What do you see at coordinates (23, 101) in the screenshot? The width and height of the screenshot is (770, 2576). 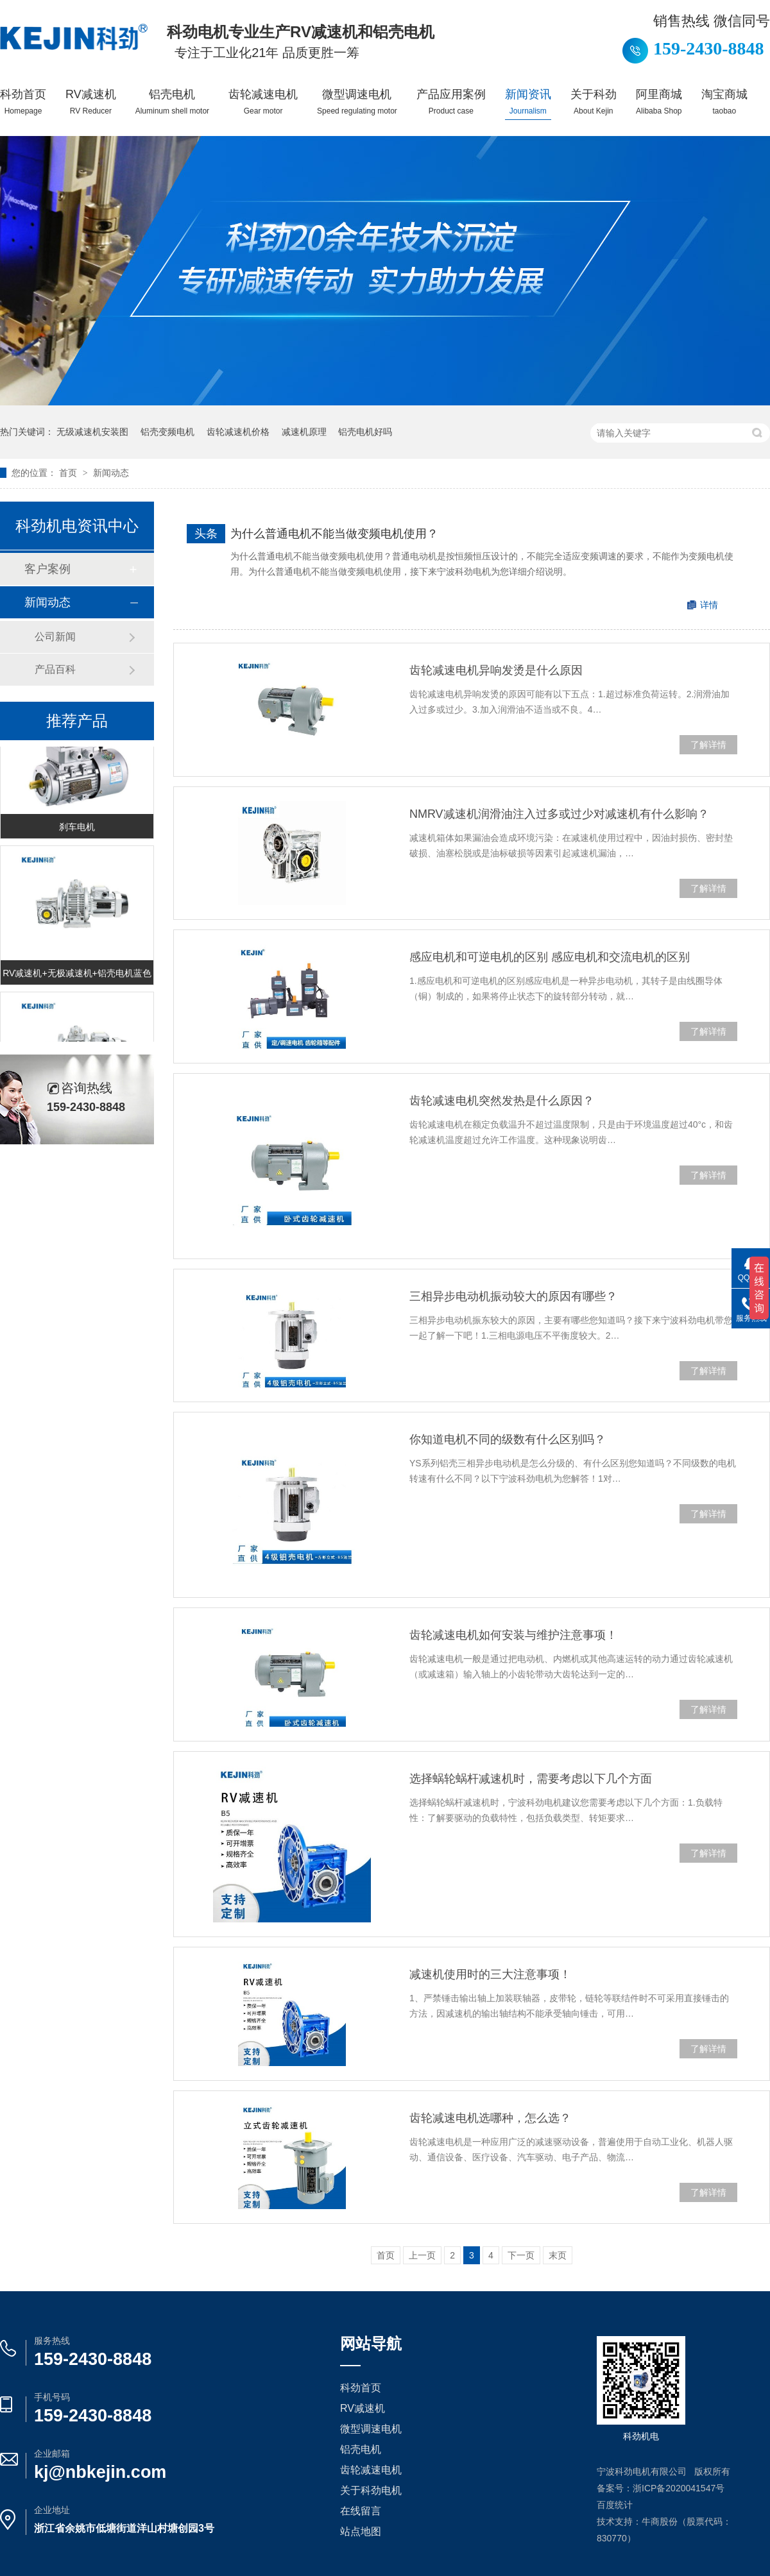 I see `科劲首页` at bounding box center [23, 101].